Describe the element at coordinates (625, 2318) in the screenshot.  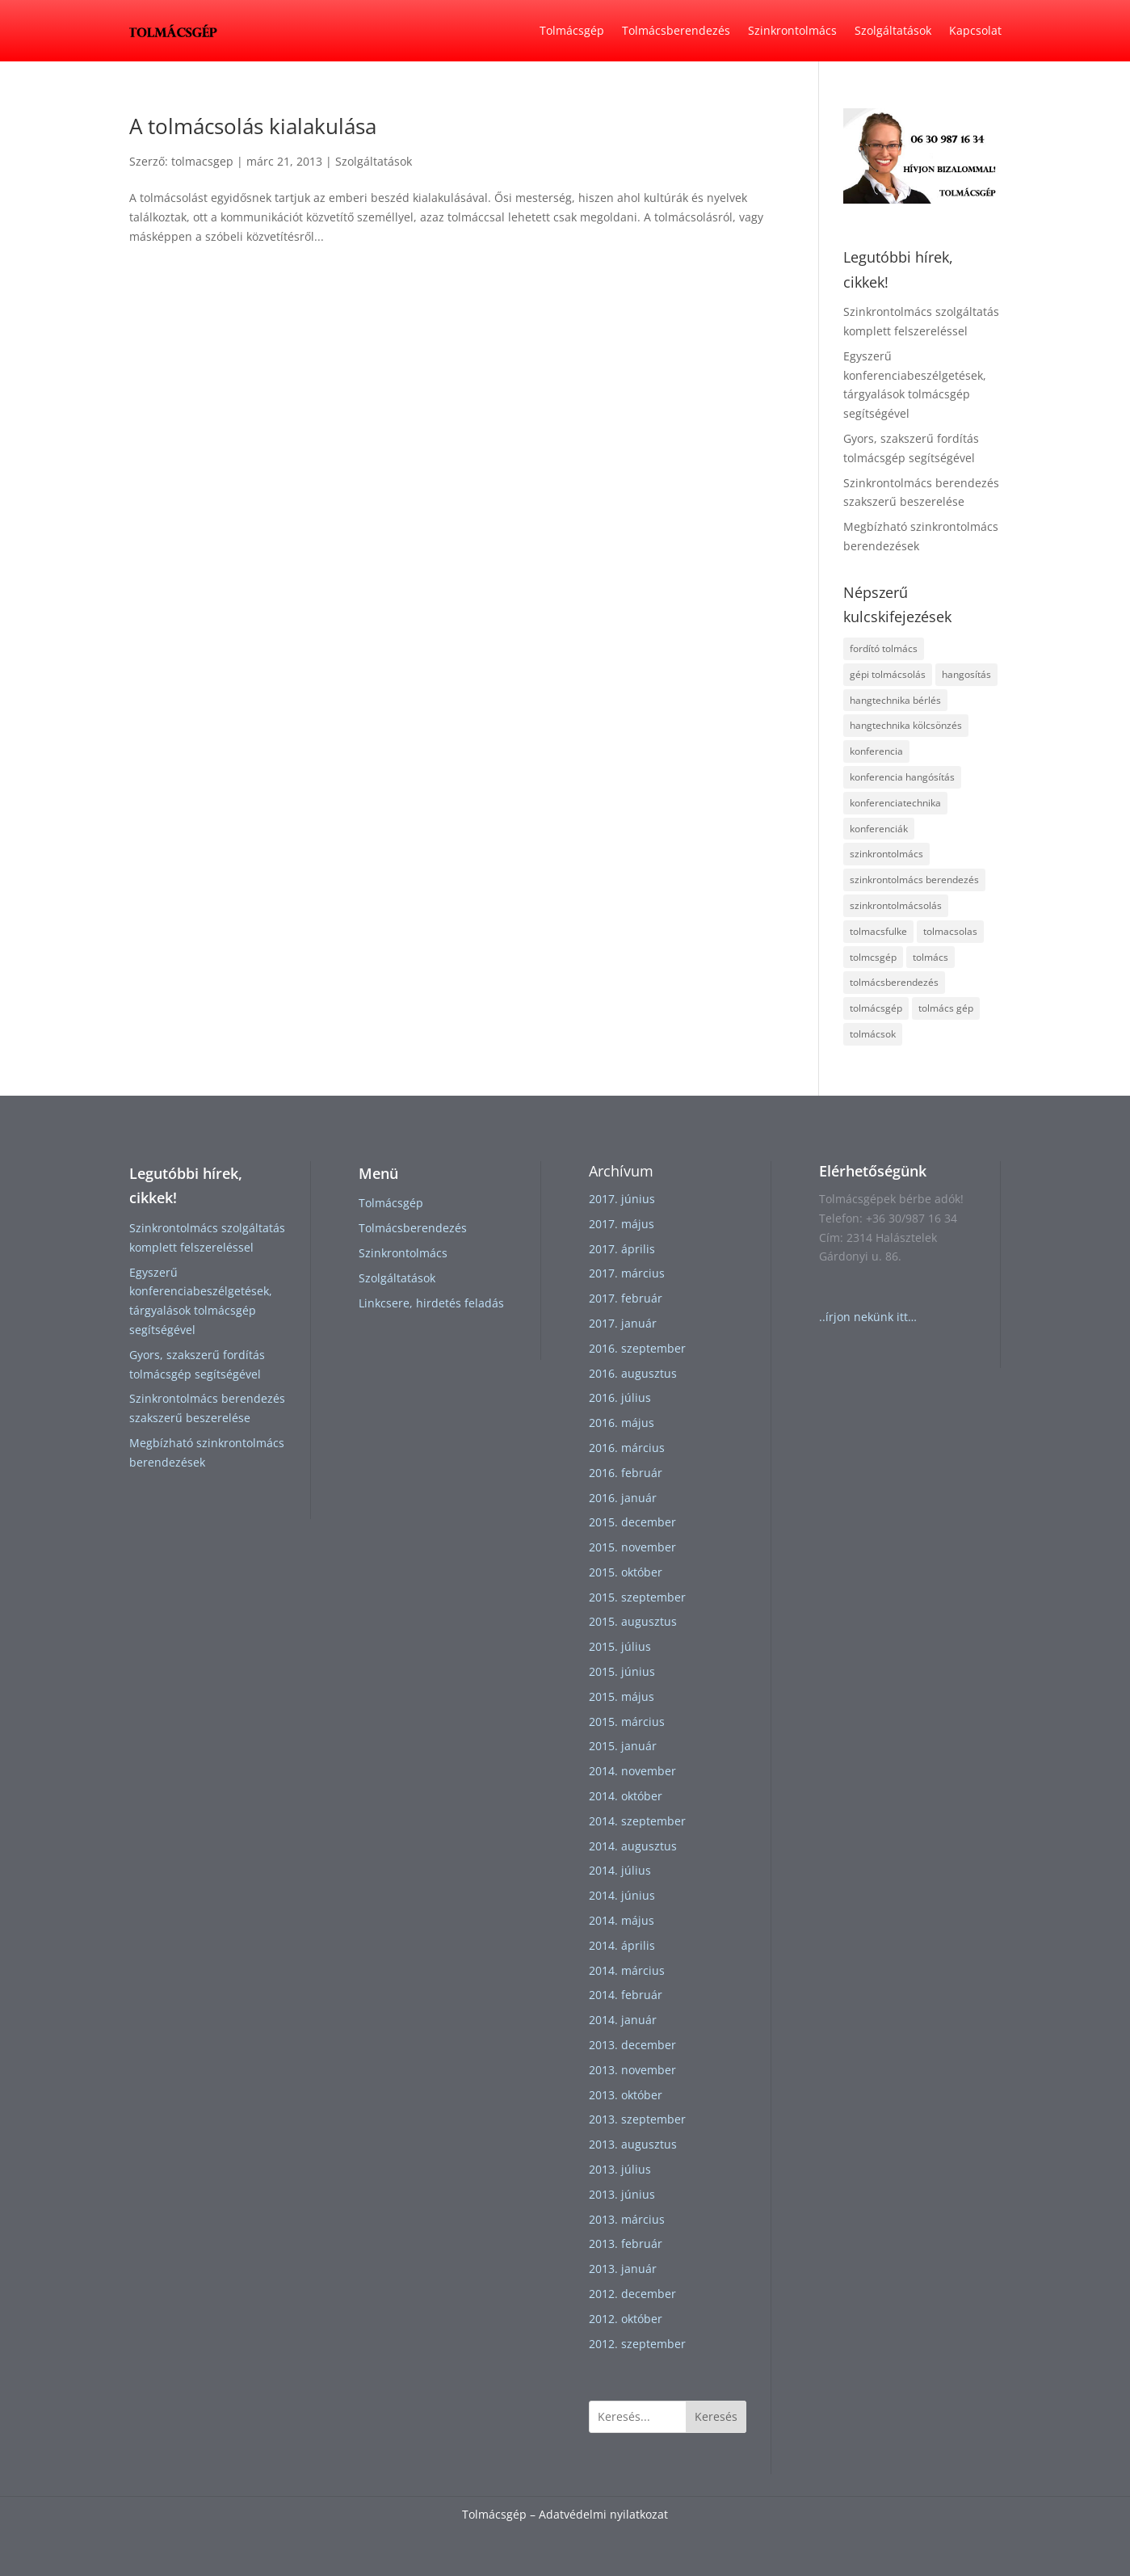
I see `2012. október` at that location.